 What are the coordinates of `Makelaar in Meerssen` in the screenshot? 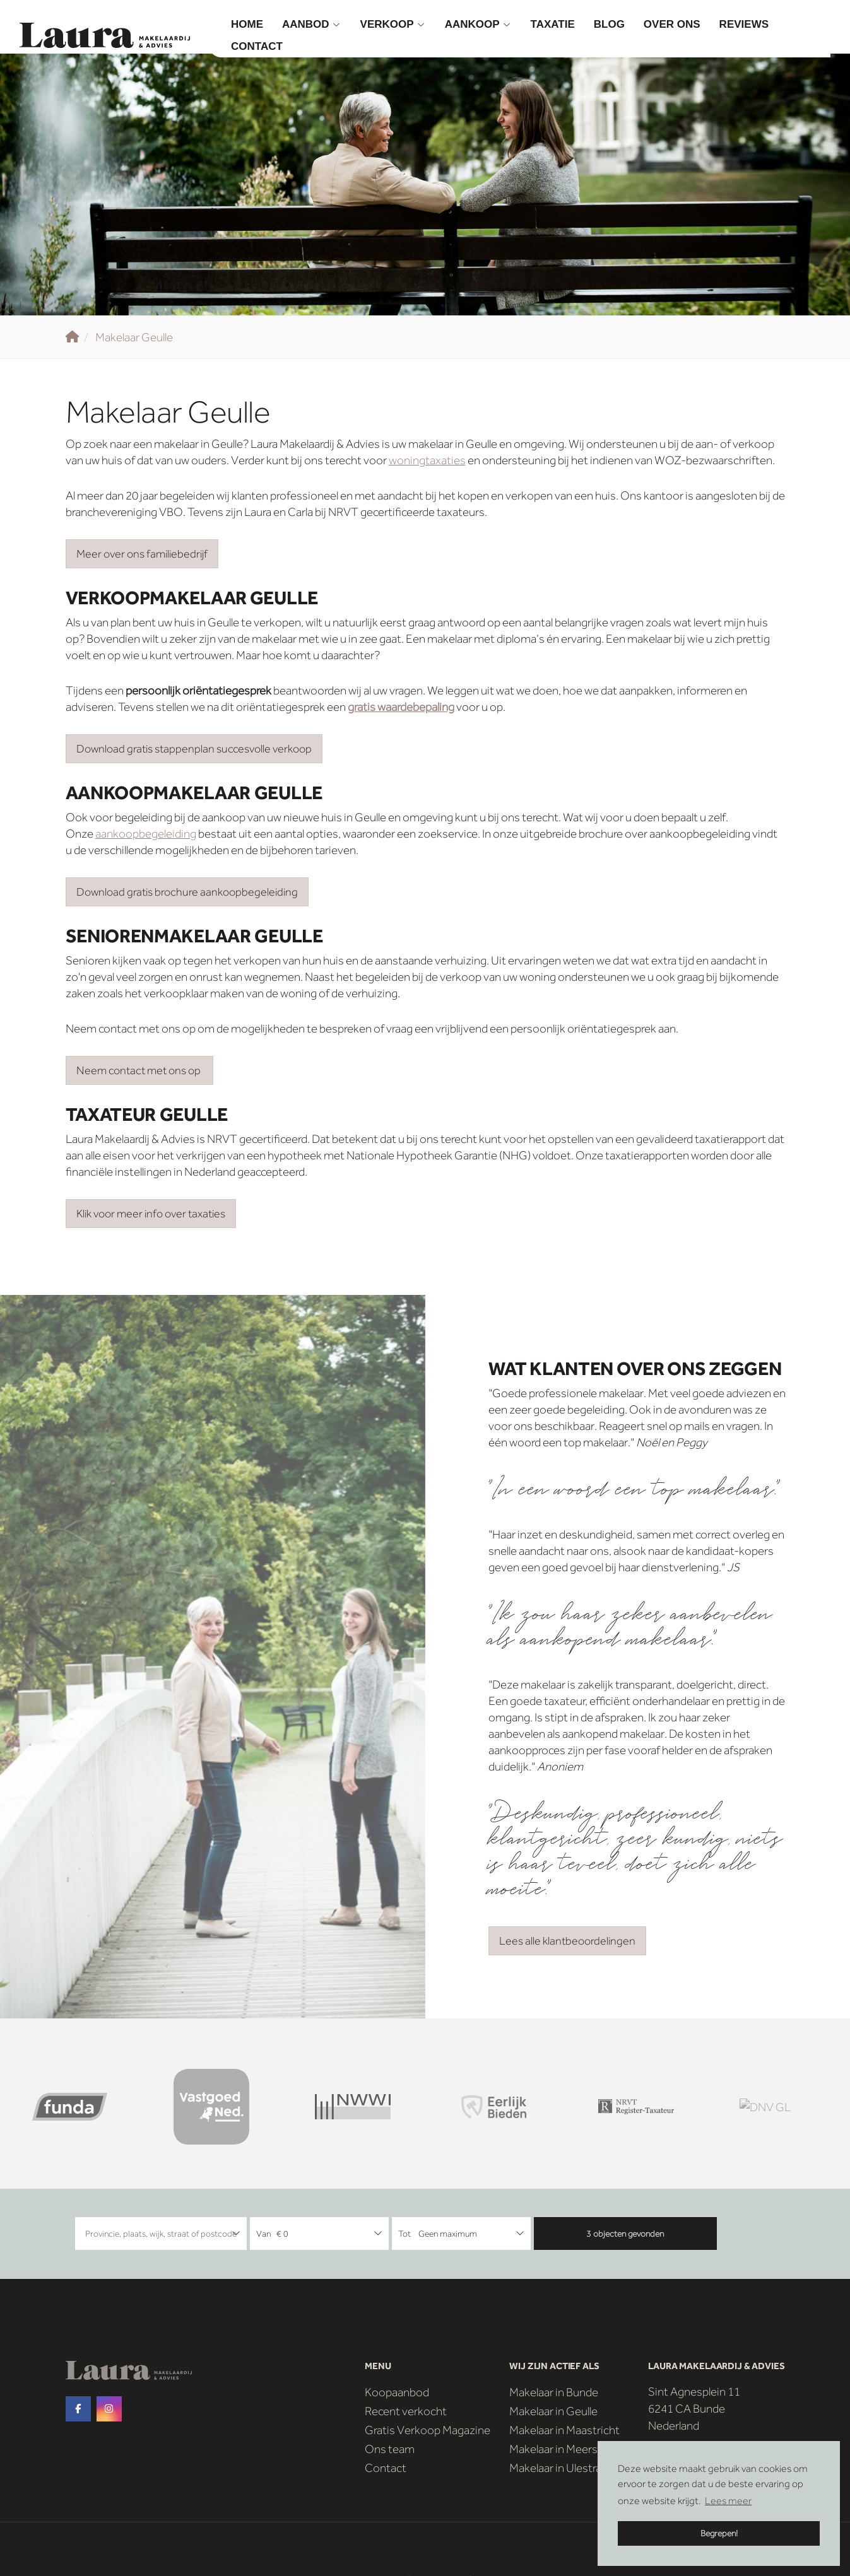 It's located at (562, 2449).